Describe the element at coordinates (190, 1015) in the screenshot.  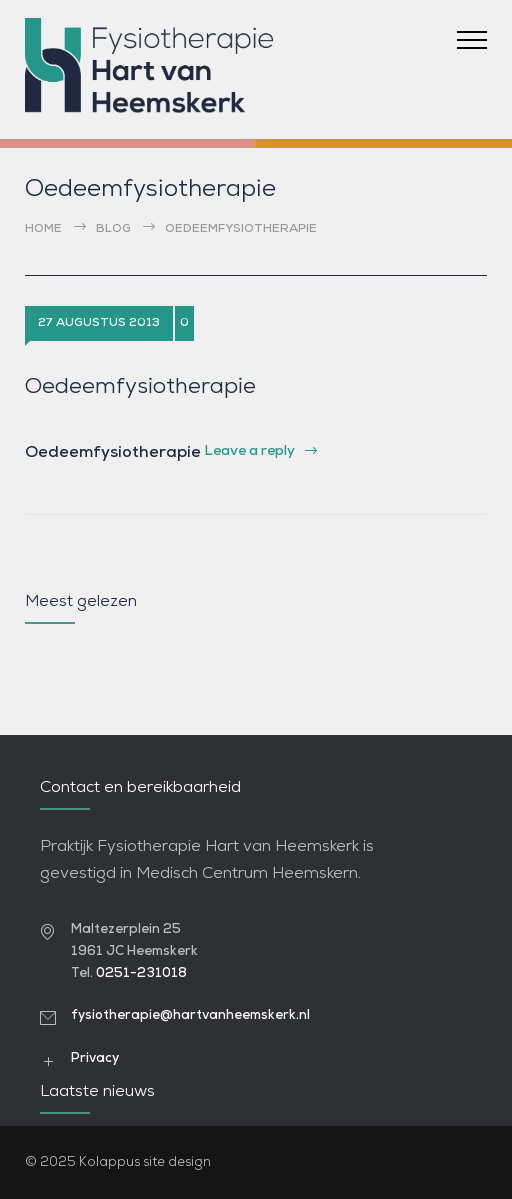
I see `fysiotherapie@hartvanheemskerk.nl` at that location.